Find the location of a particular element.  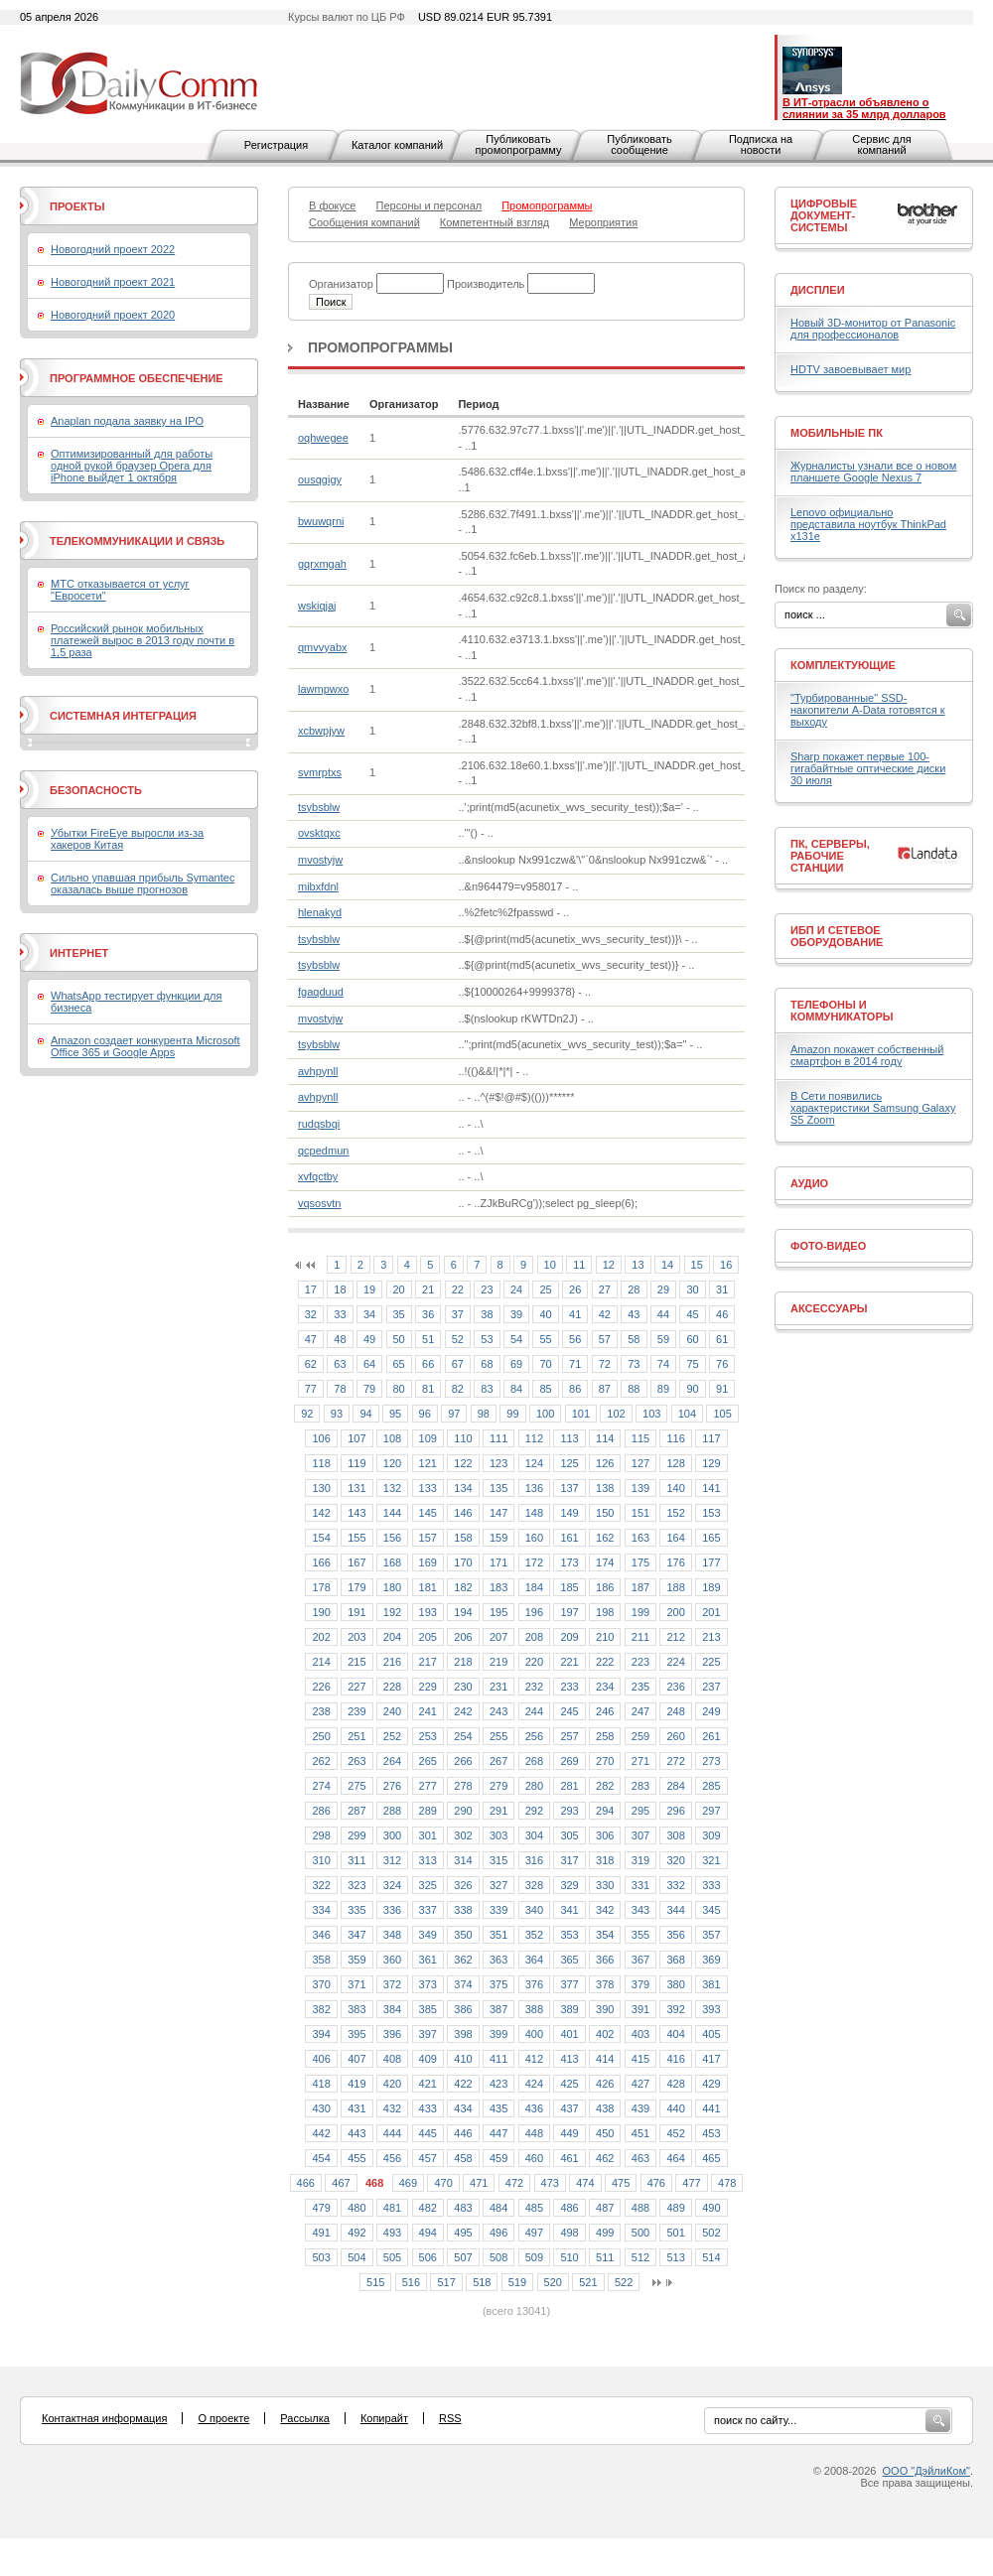

265 is located at coordinates (428, 1761).